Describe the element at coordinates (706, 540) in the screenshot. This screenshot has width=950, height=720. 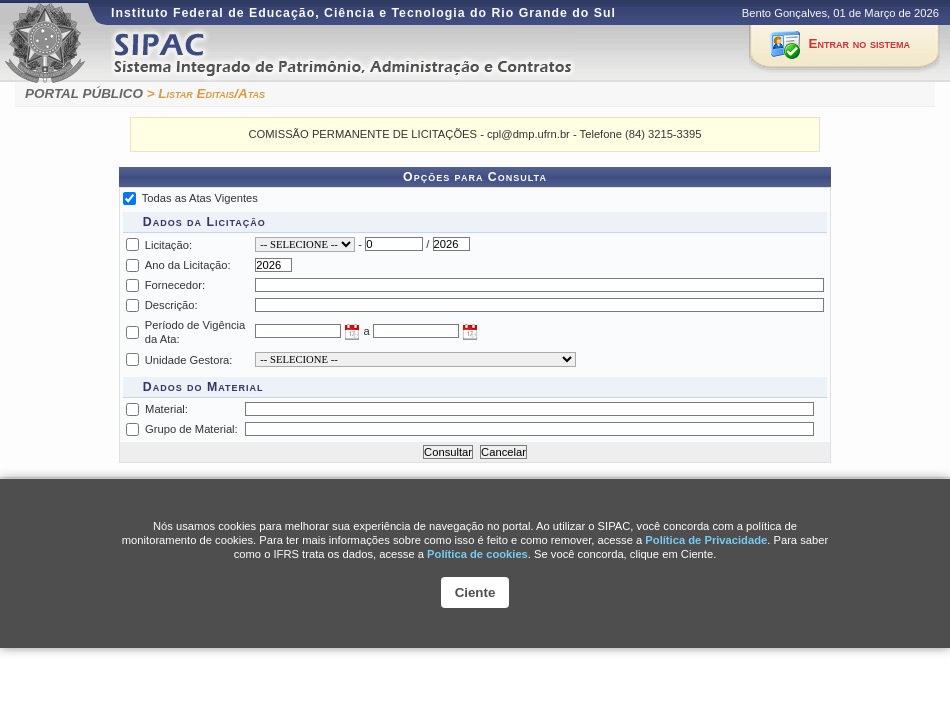
I see `Política de Privacidade` at that location.